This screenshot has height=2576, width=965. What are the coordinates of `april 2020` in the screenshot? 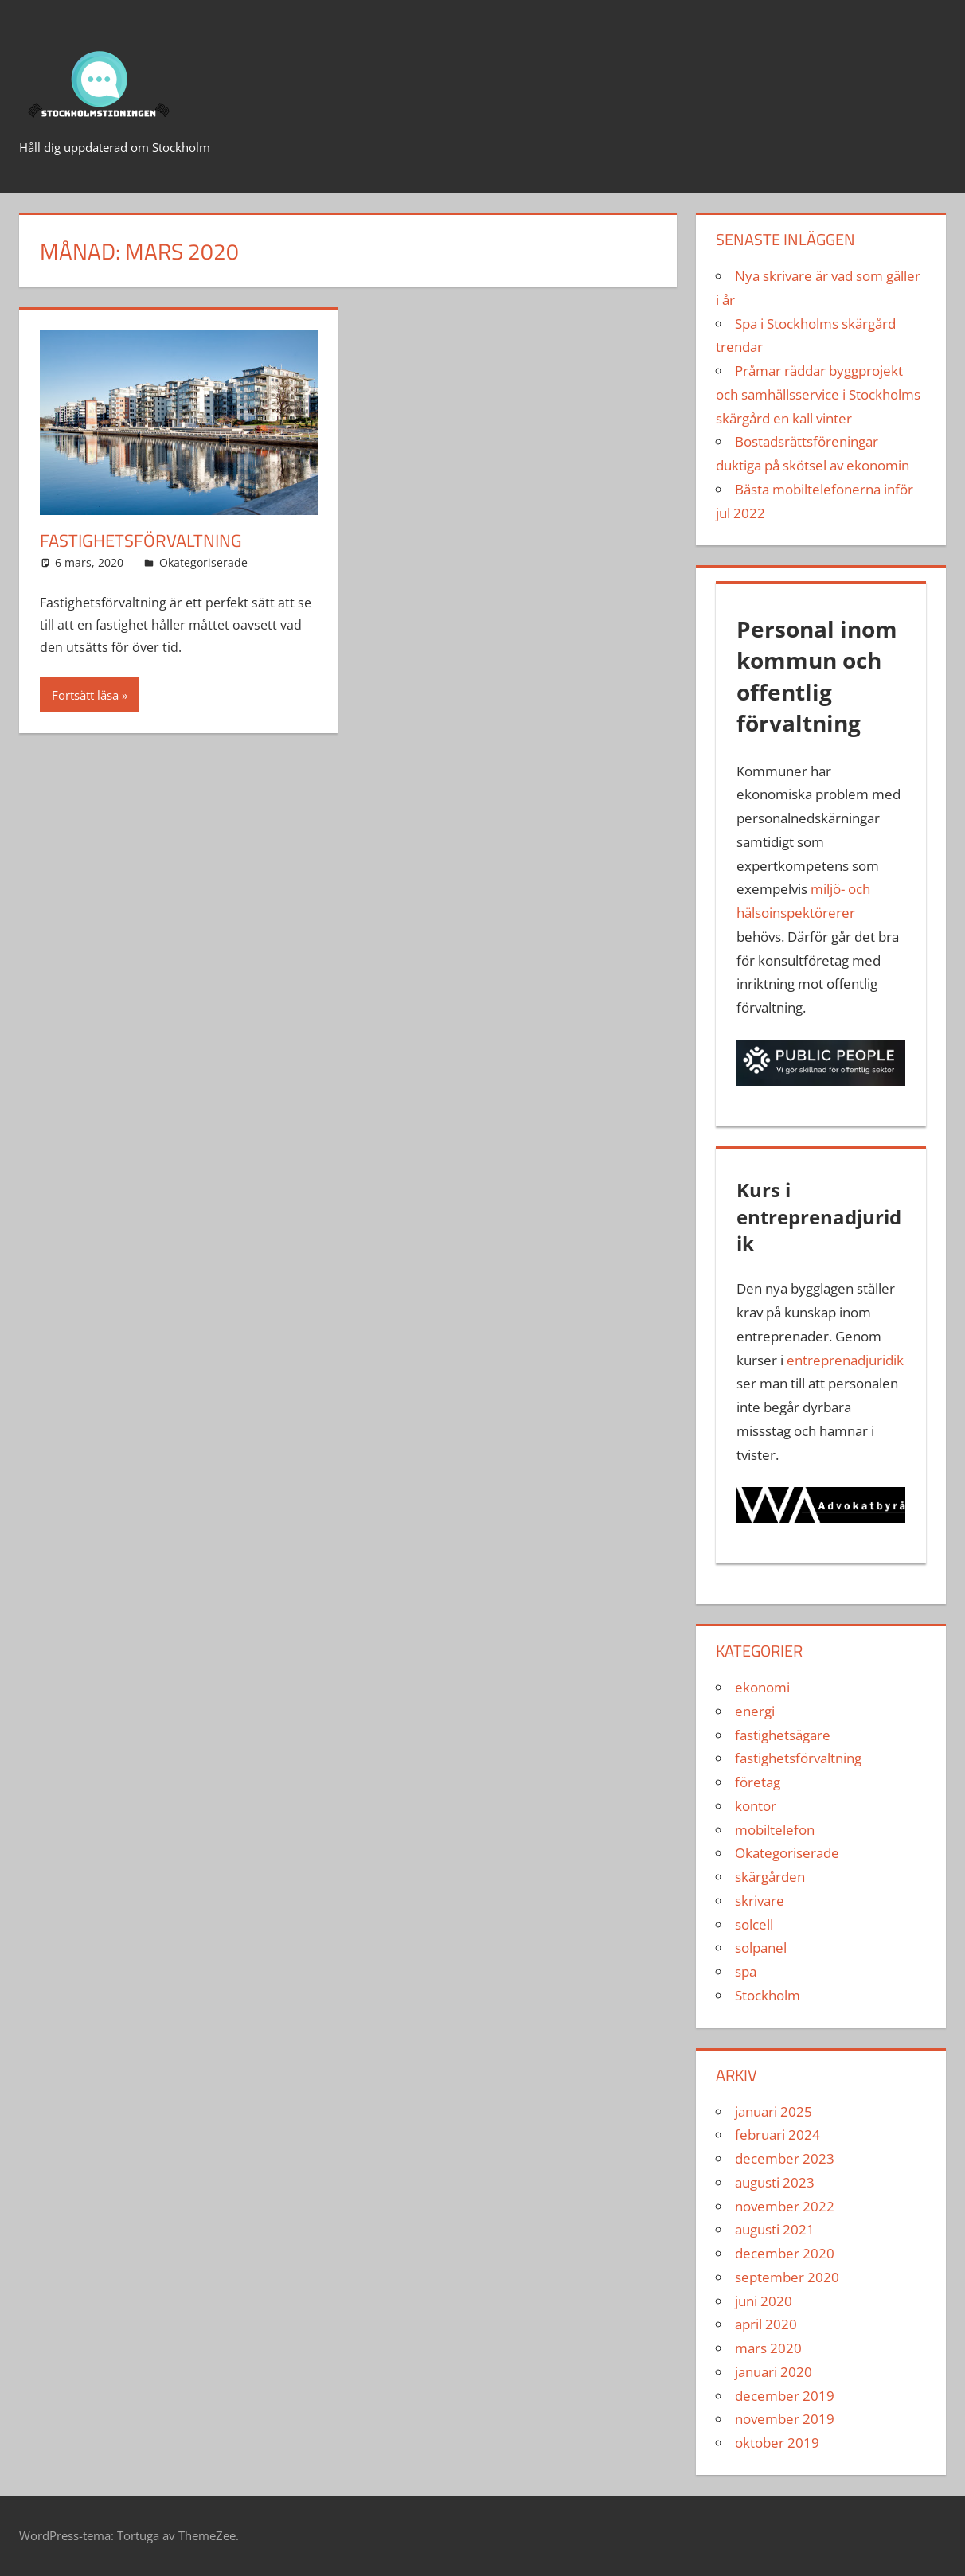 It's located at (766, 2324).